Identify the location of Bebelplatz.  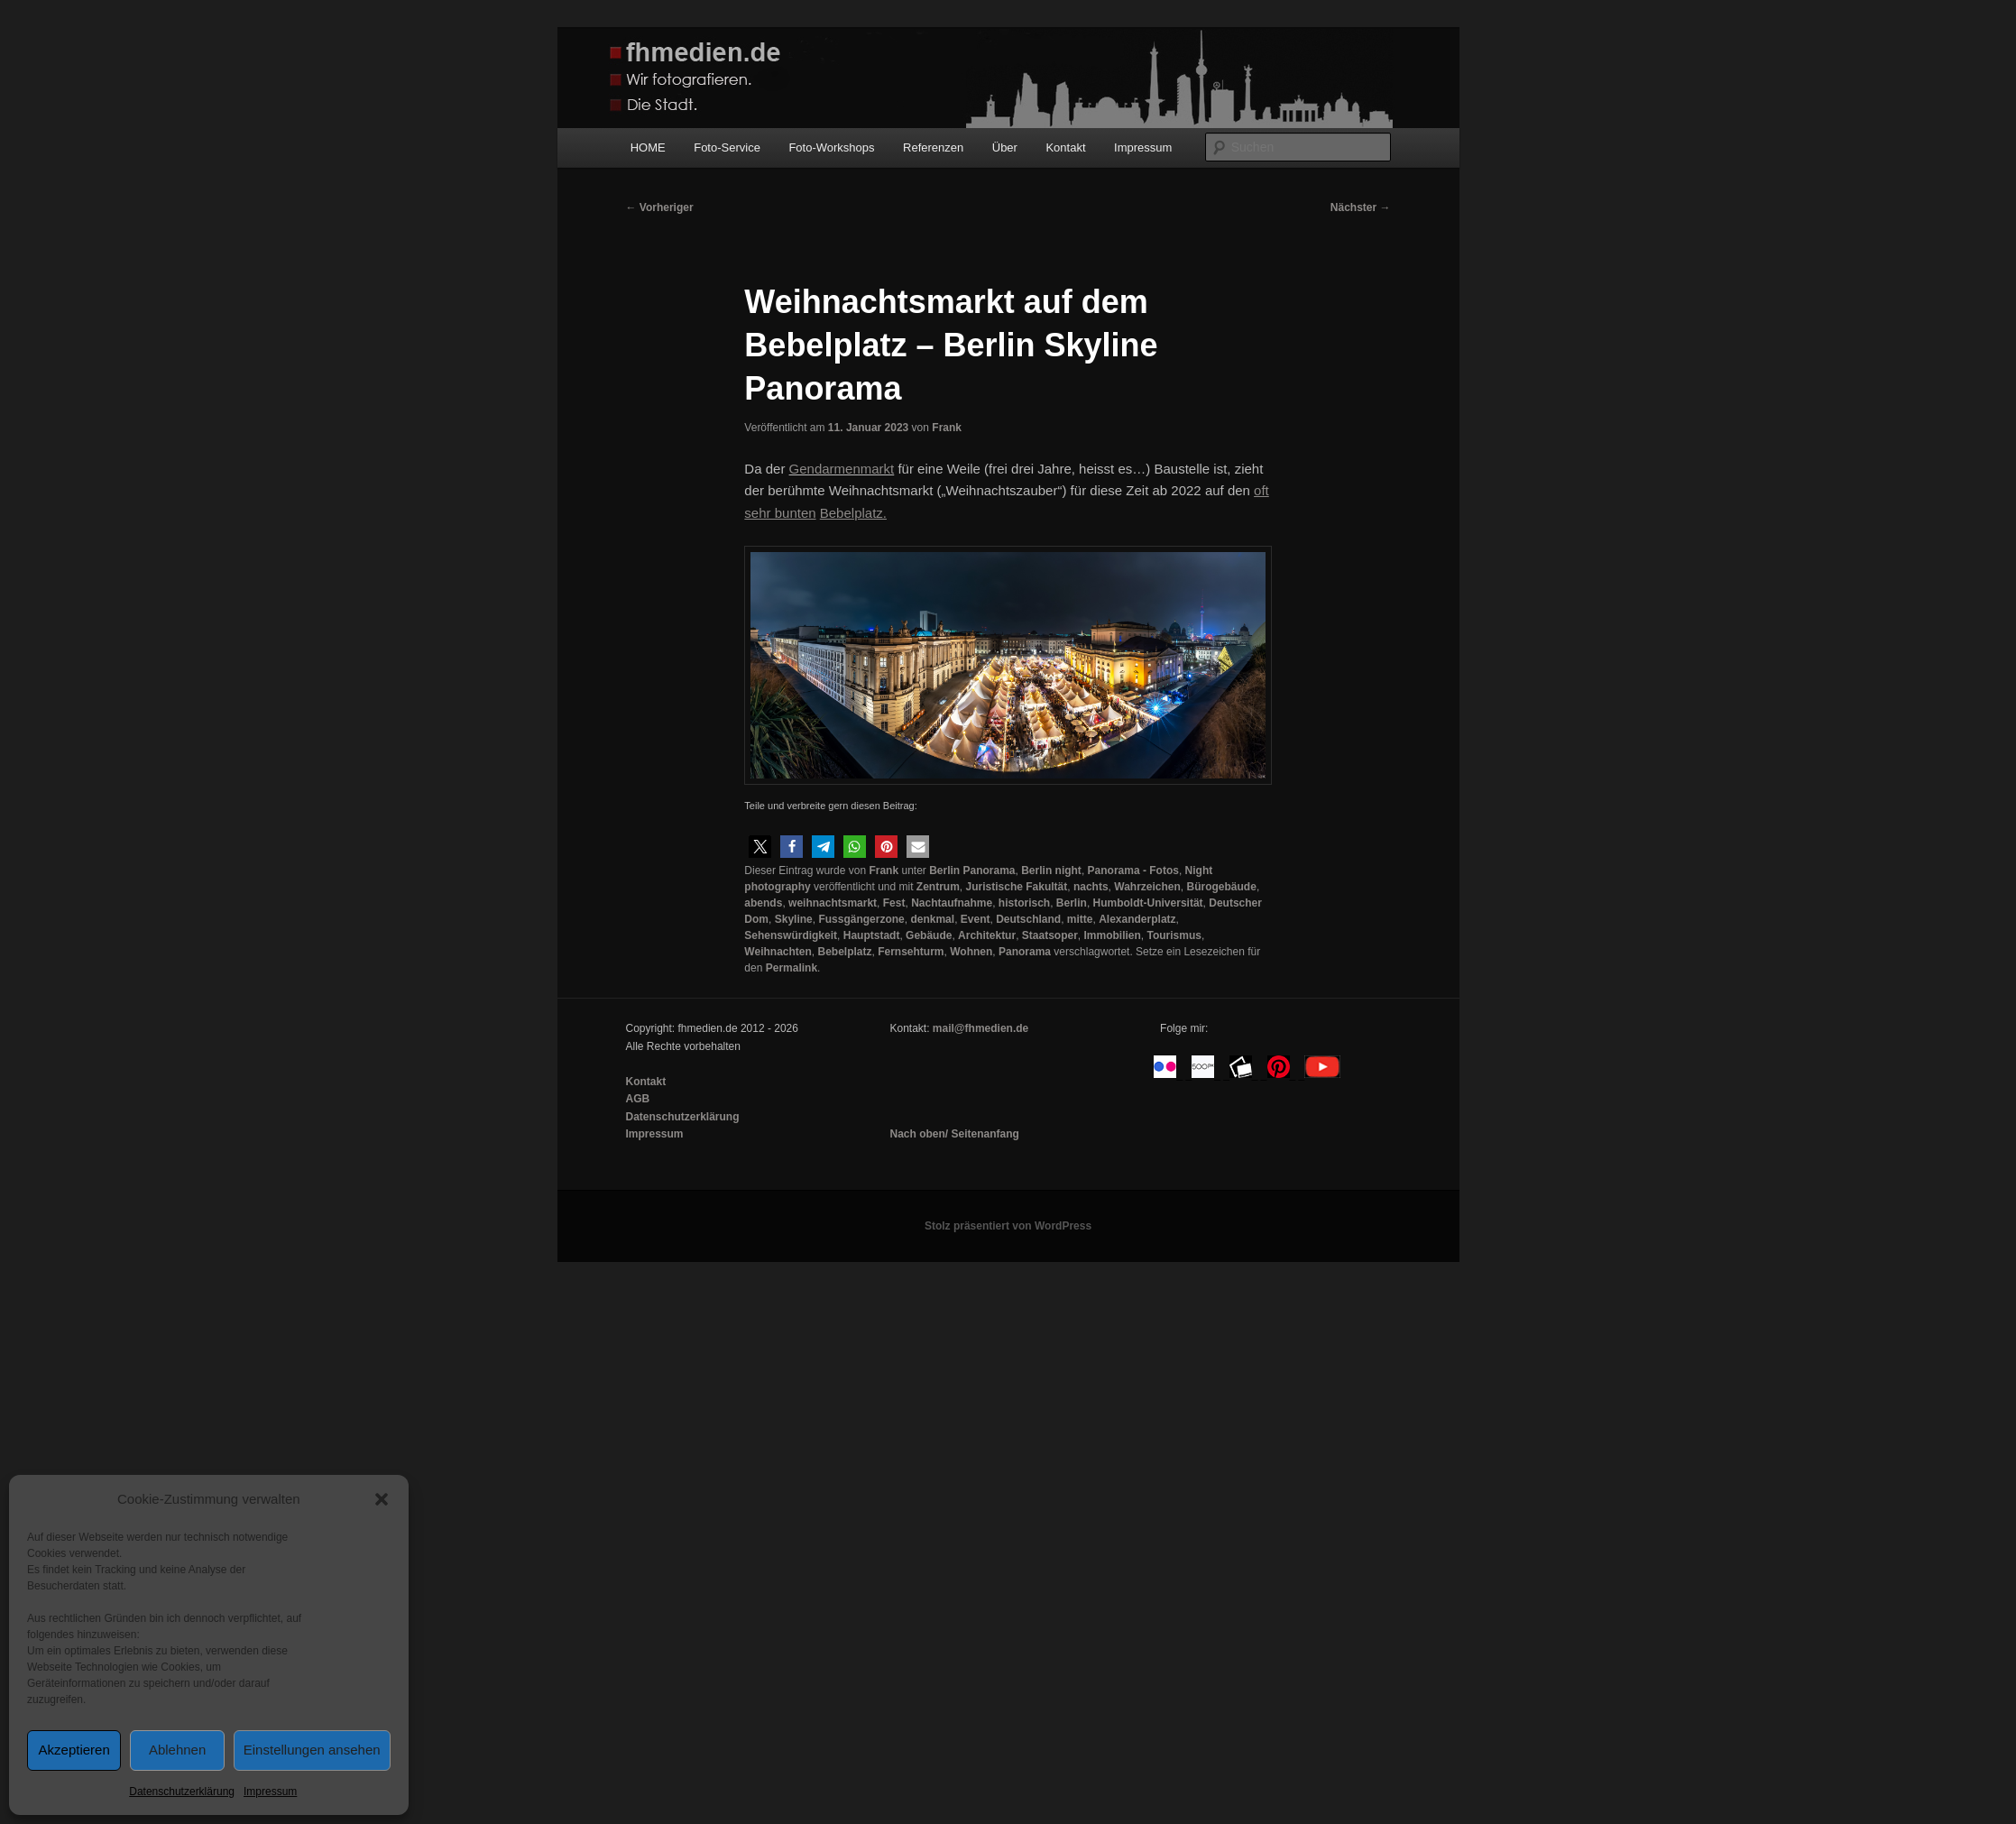
(845, 951).